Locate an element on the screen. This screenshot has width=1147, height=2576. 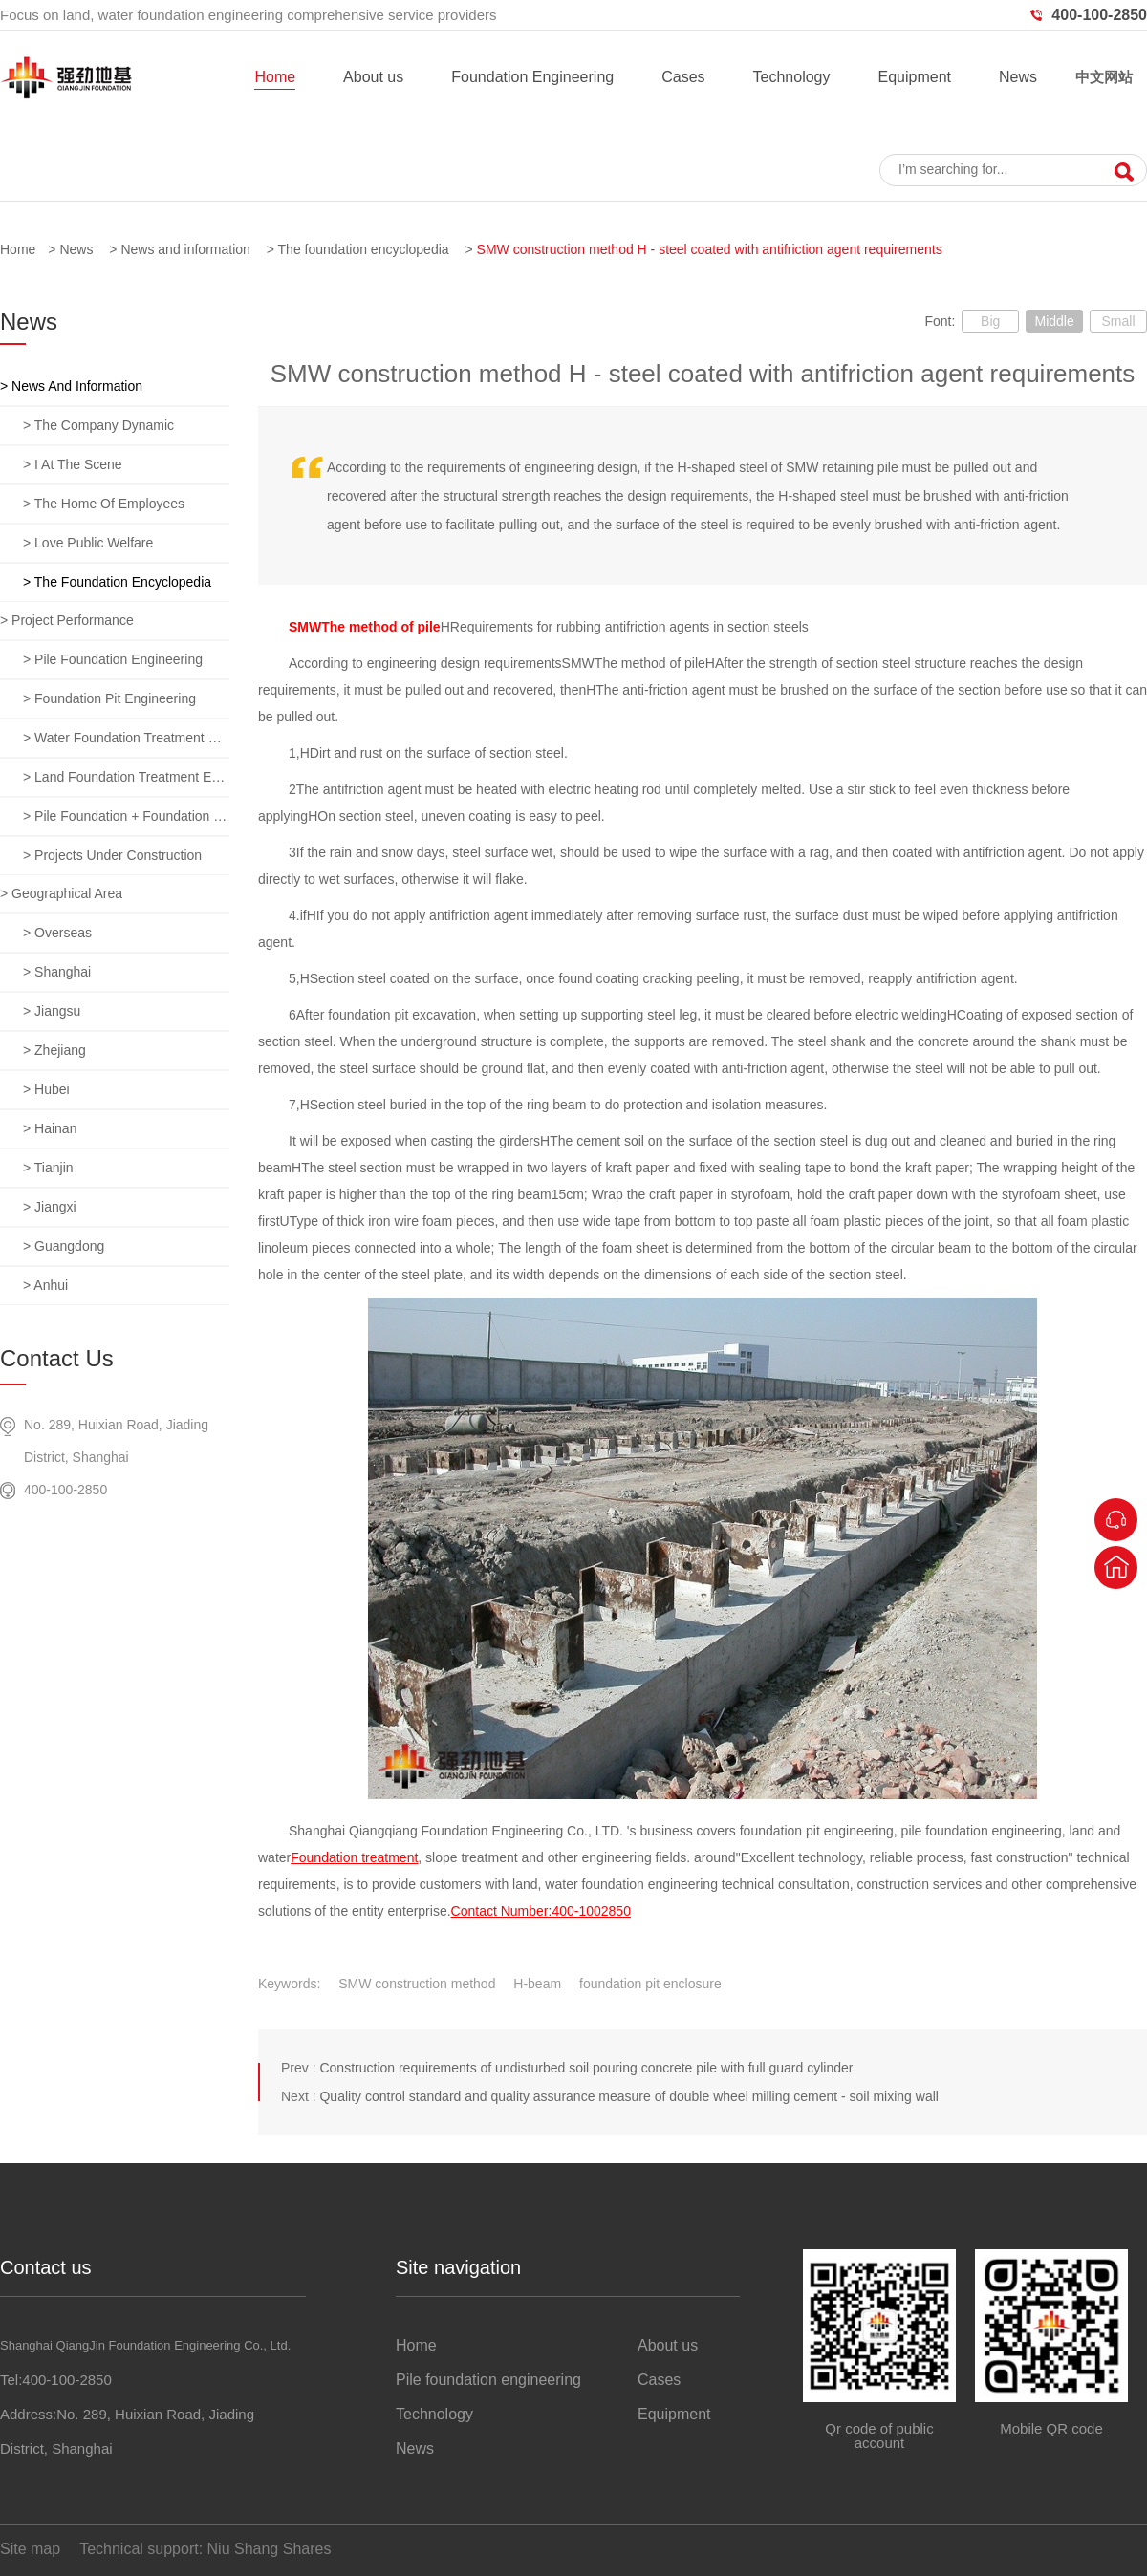
> The home of employees is located at coordinates (103, 503).